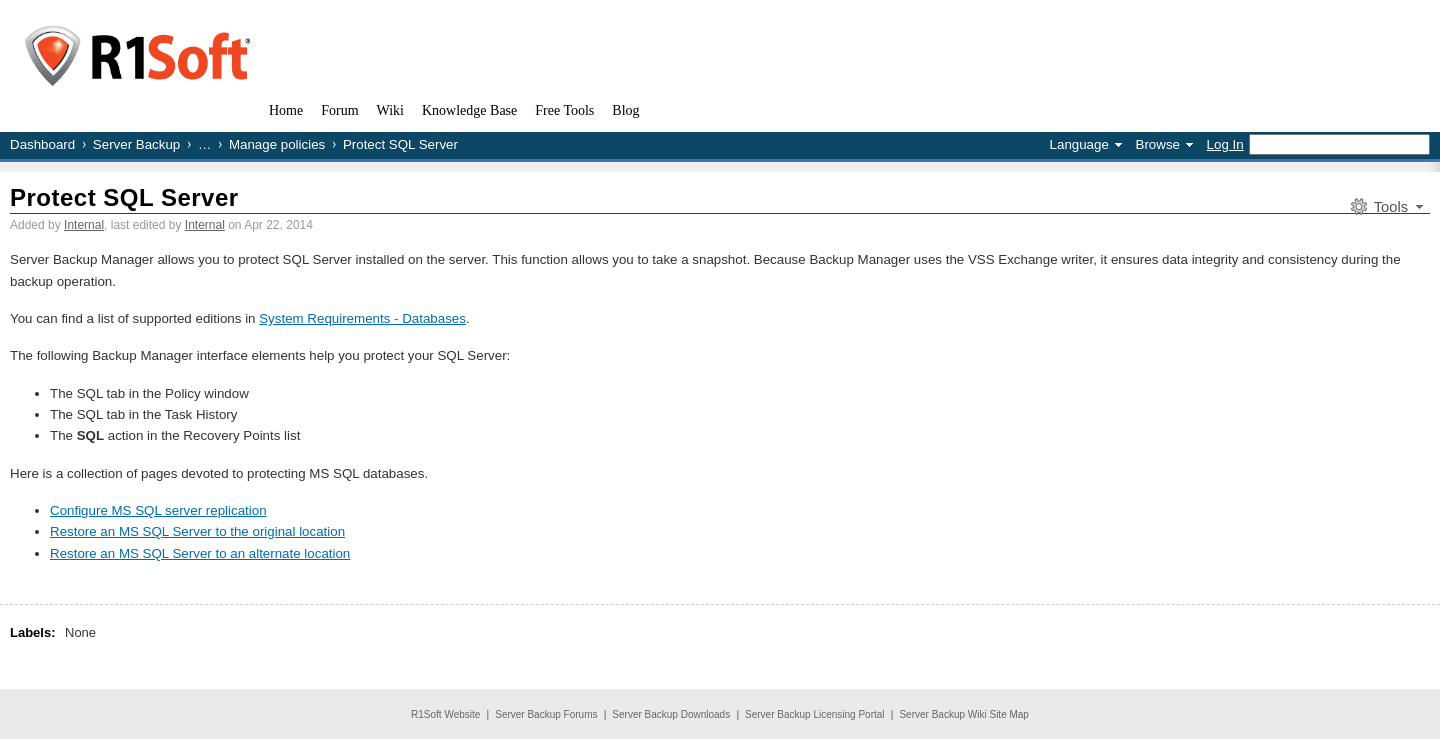 The height and width of the screenshot is (739, 1440). What do you see at coordinates (964, 714) in the screenshot?
I see `Server Backup Wiki Site Map` at bounding box center [964, 714].